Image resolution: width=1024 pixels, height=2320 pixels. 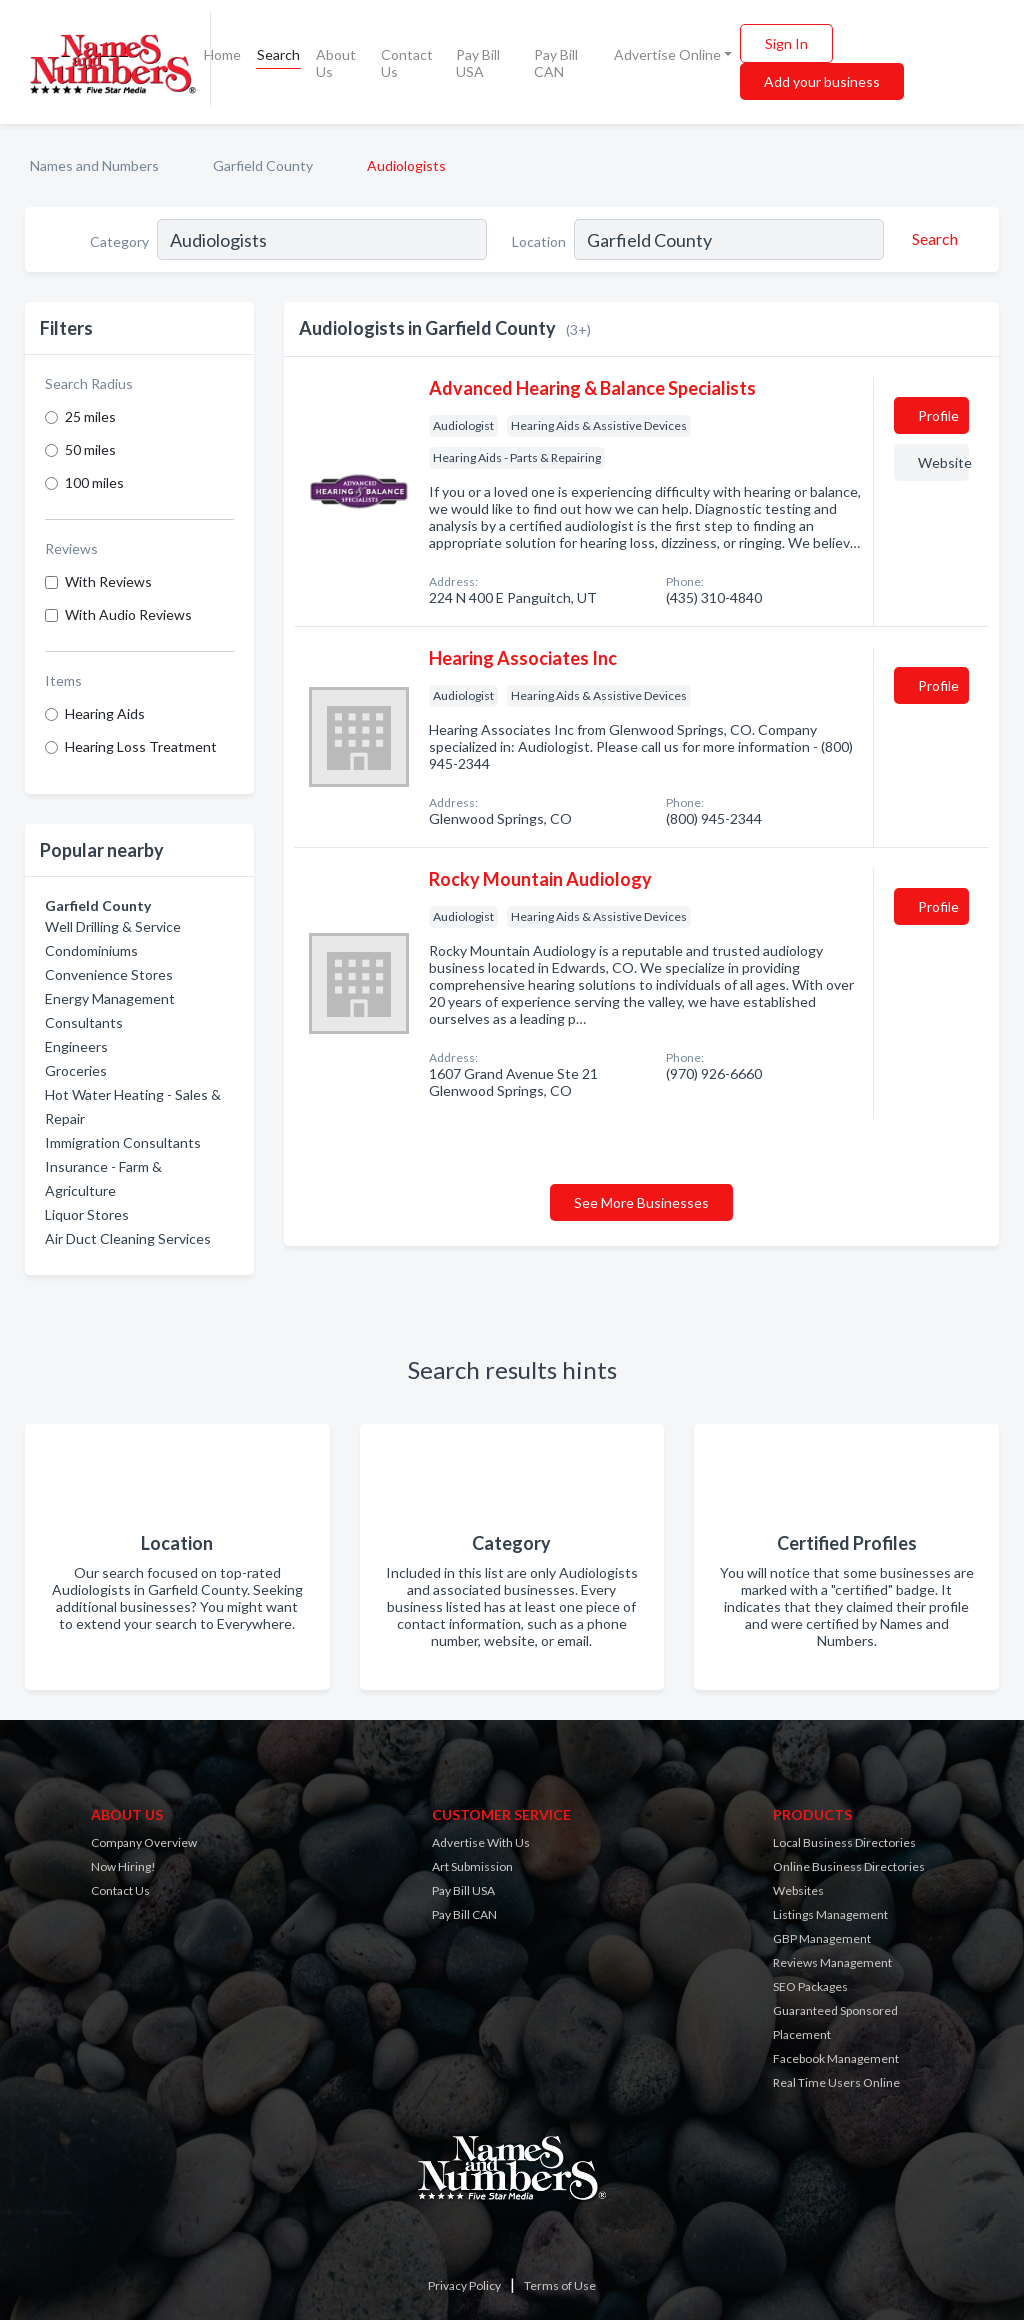 What do you see at coordinates (141, 746) in the screenshot?
I see `Hearing Loss Treatment` at bounding box center [141, 746].